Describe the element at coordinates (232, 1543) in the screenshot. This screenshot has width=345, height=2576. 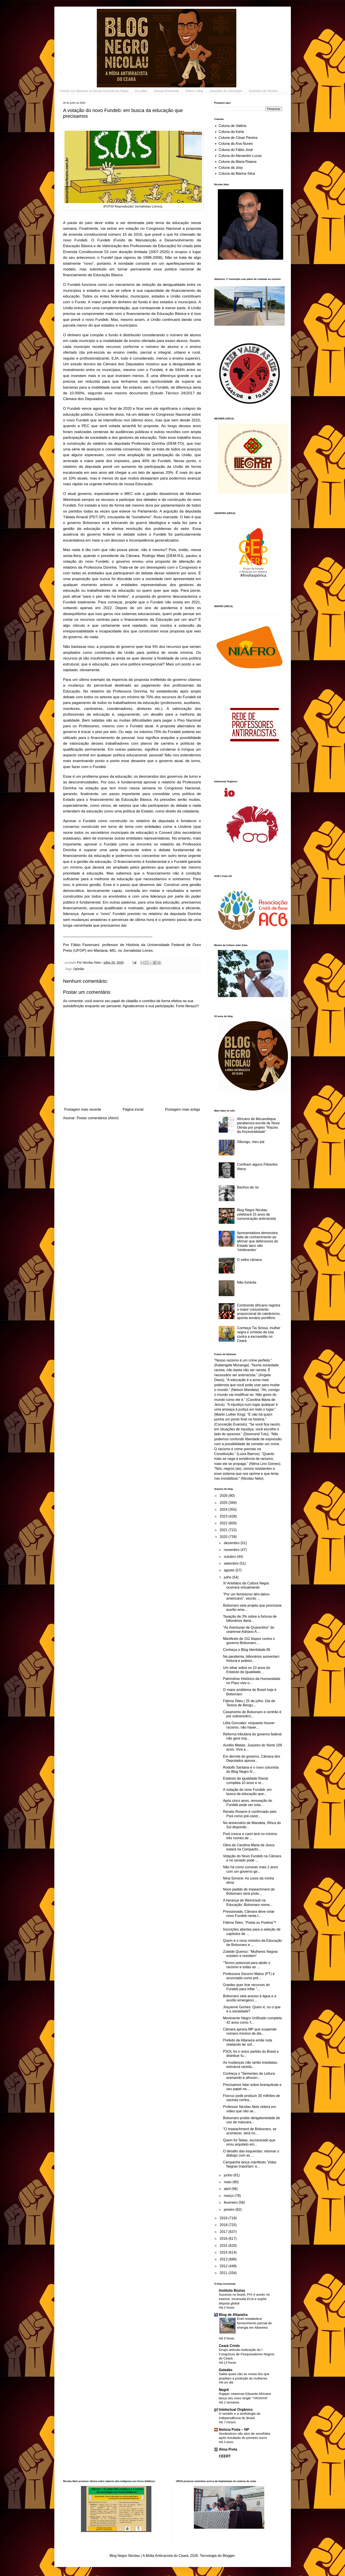
I see `dezembro` at that location.